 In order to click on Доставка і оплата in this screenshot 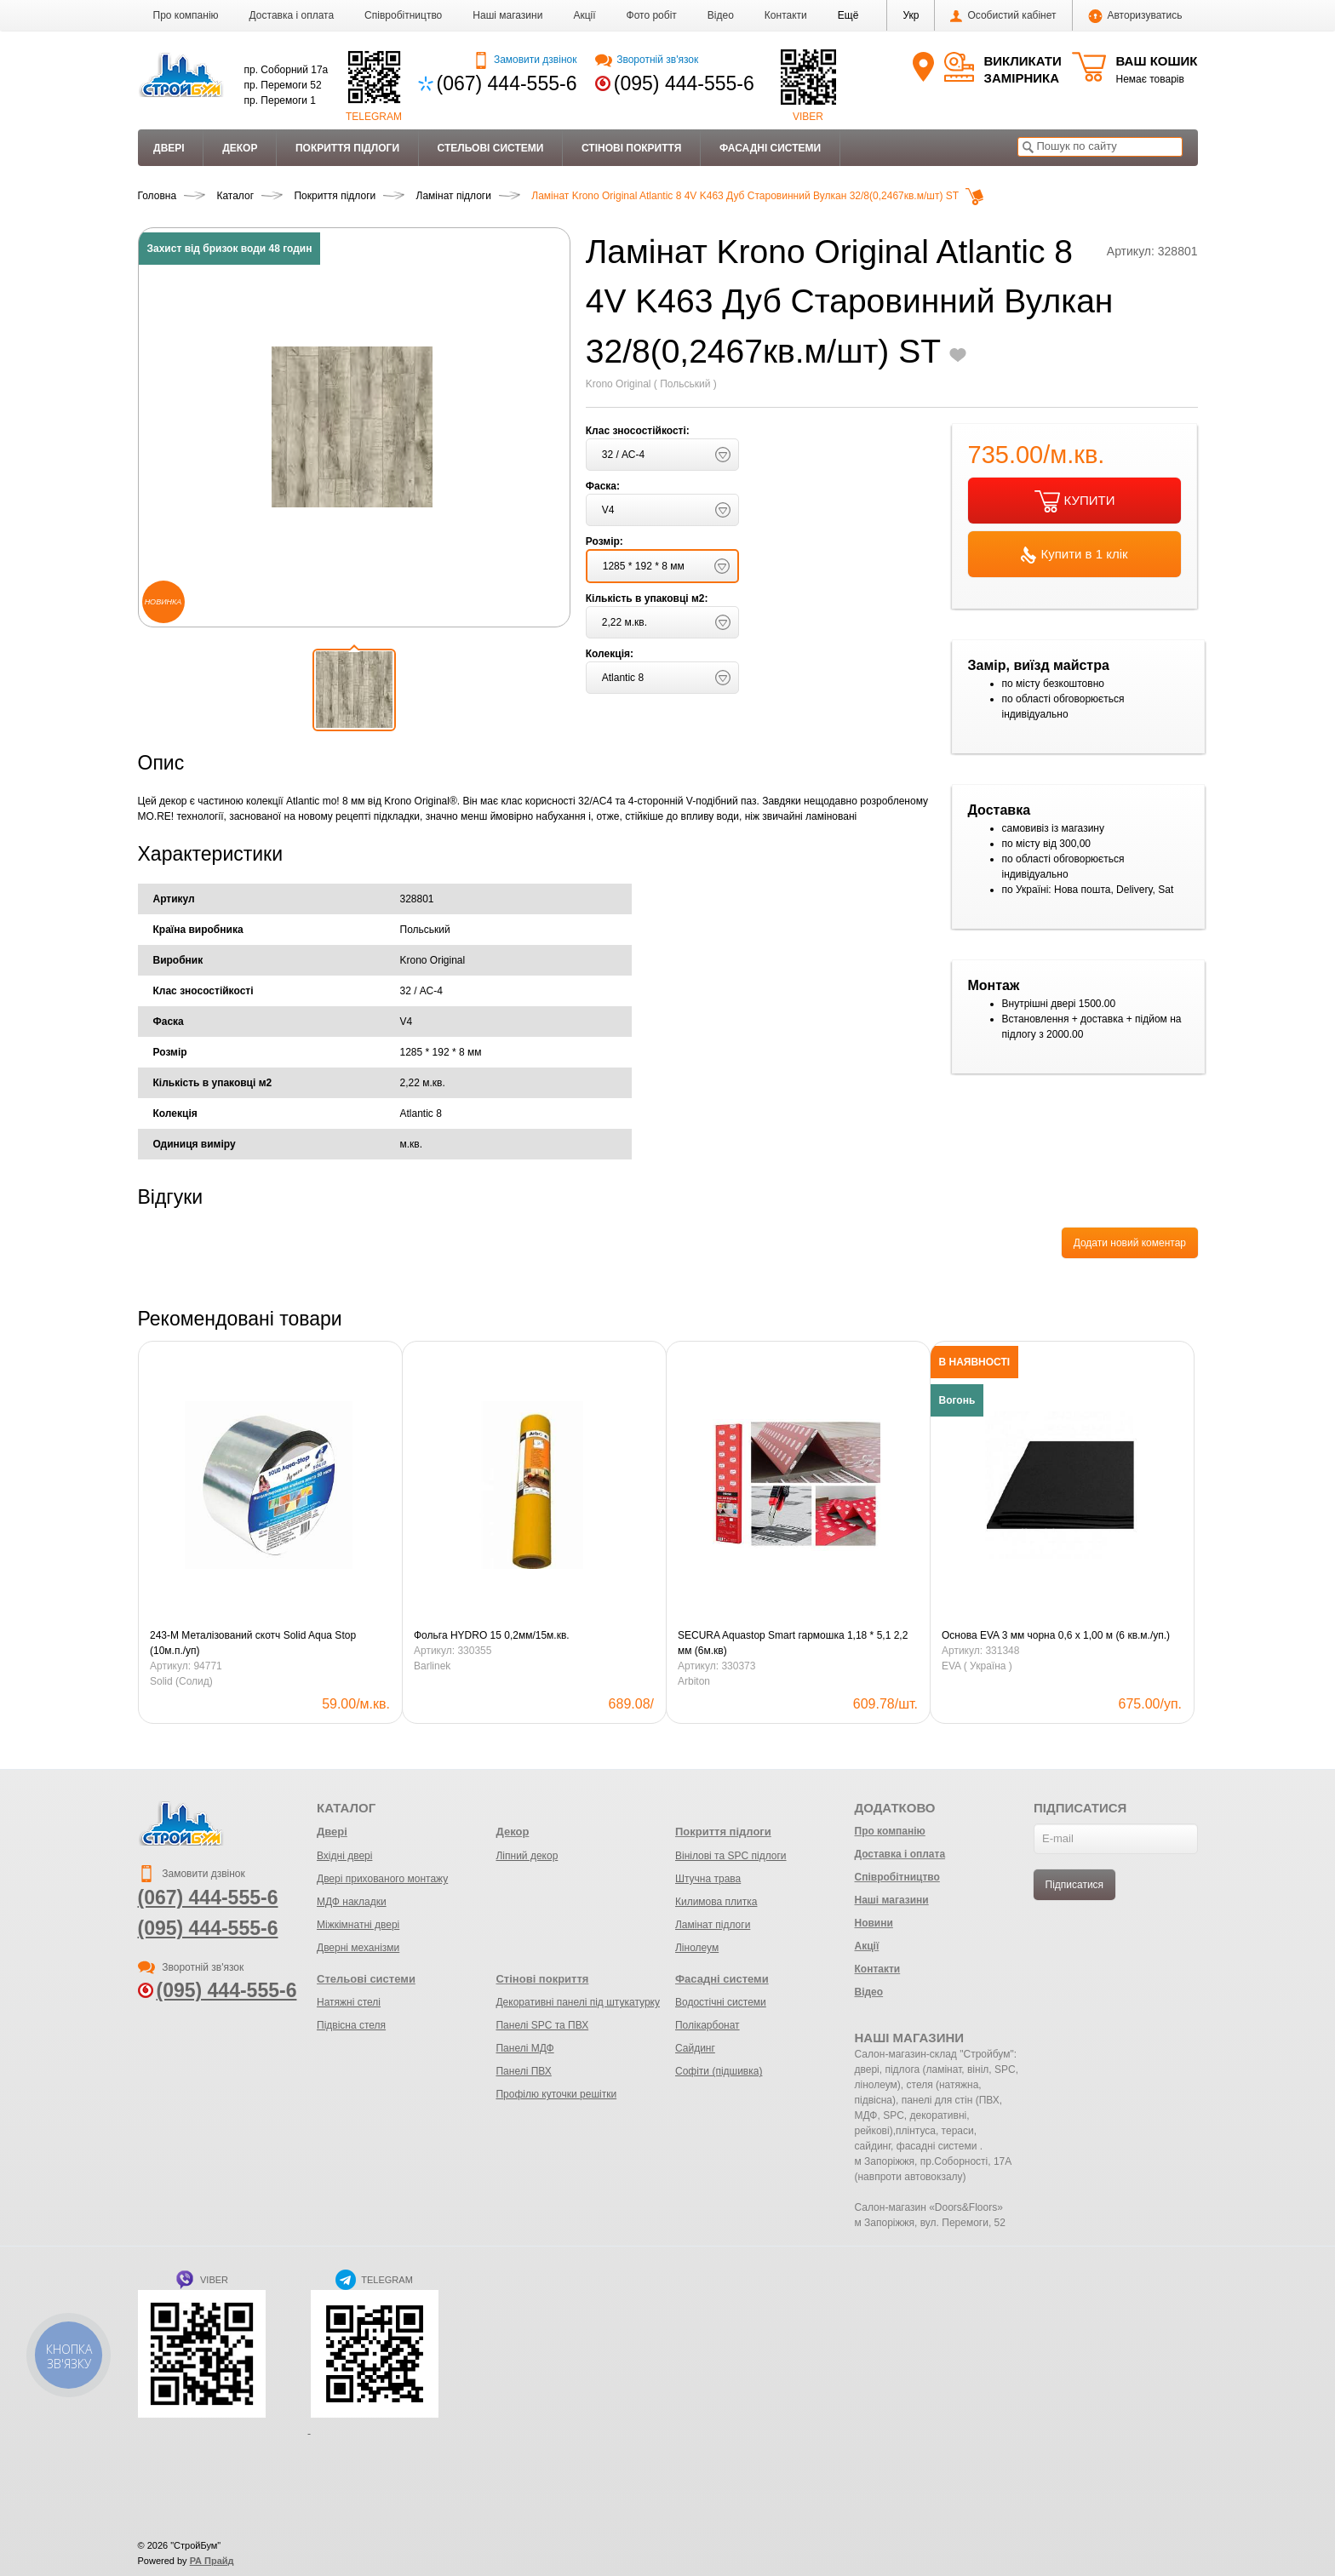, I will do `click(292, 15)`.